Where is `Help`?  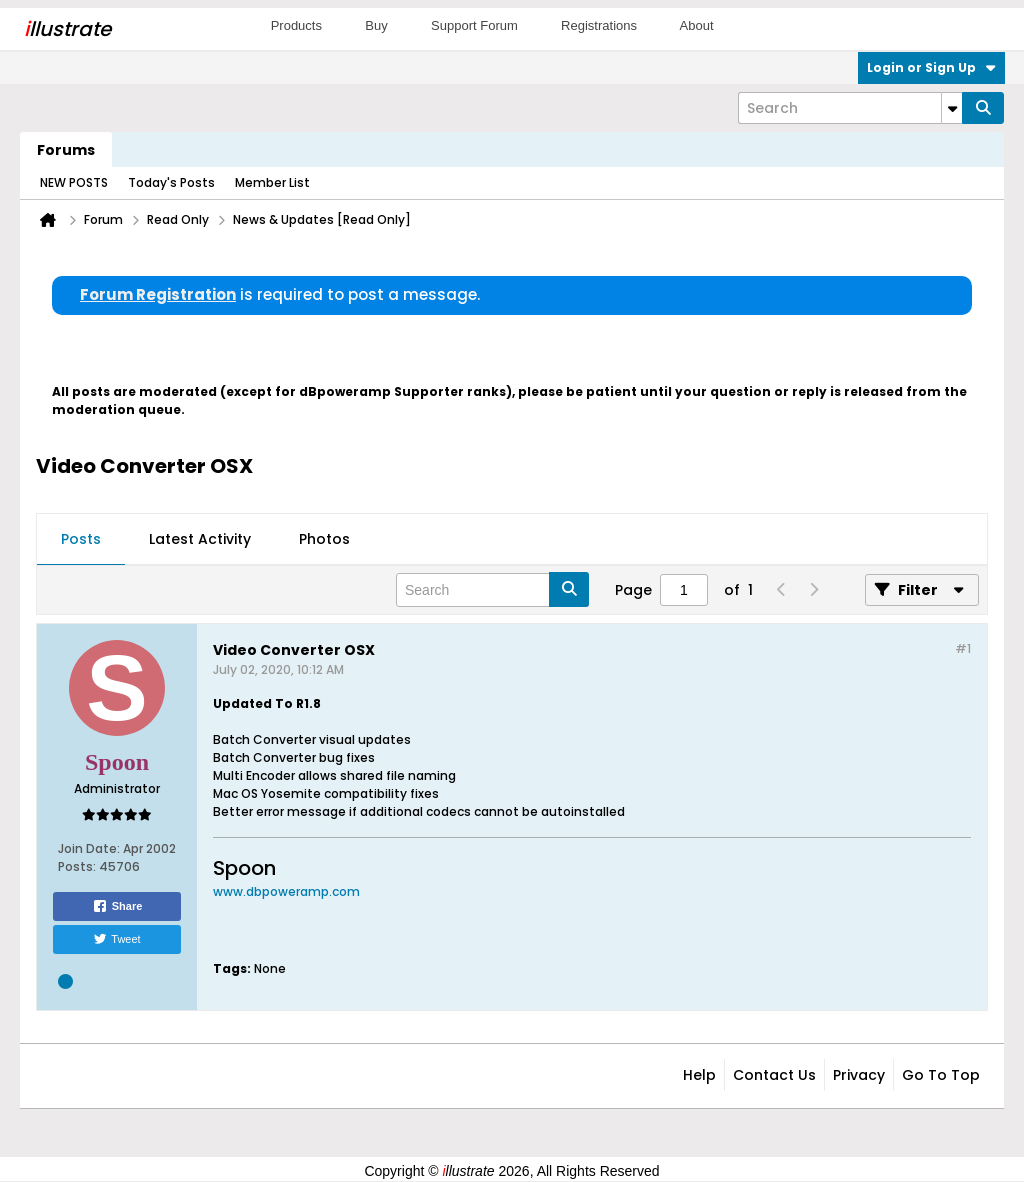
Help is located at coordinates (699, 1075).